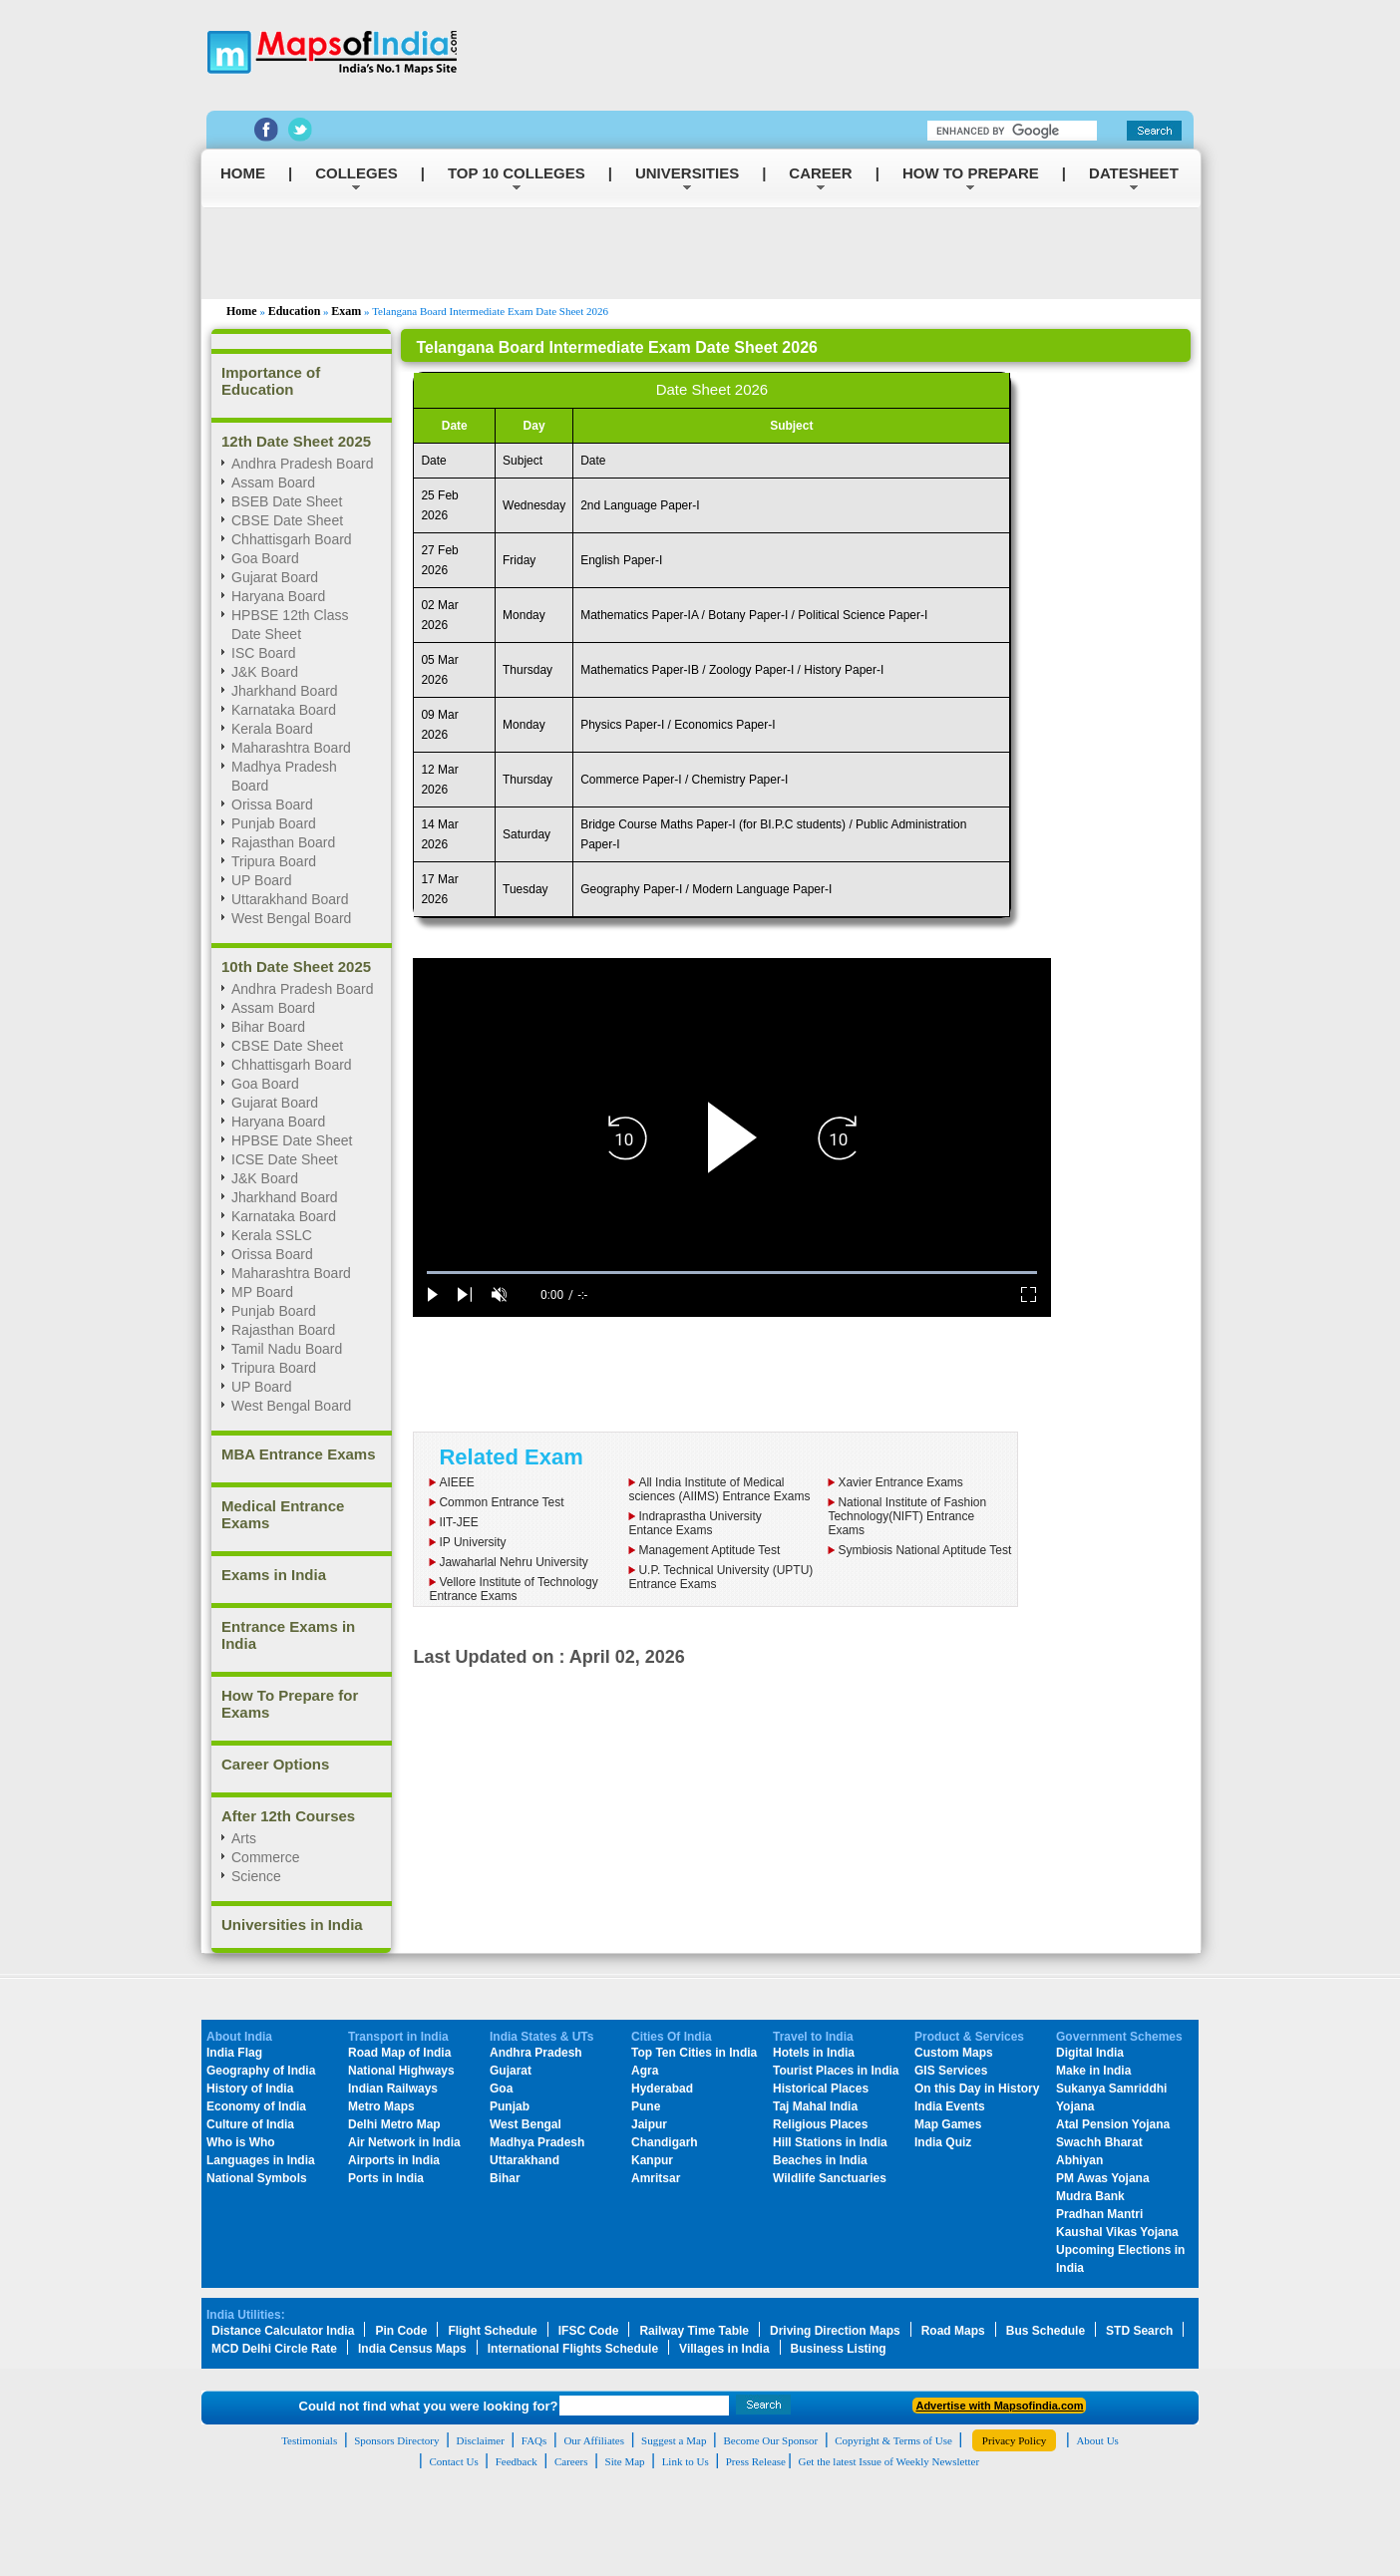  I want to click on HOME, so click(242, 172).